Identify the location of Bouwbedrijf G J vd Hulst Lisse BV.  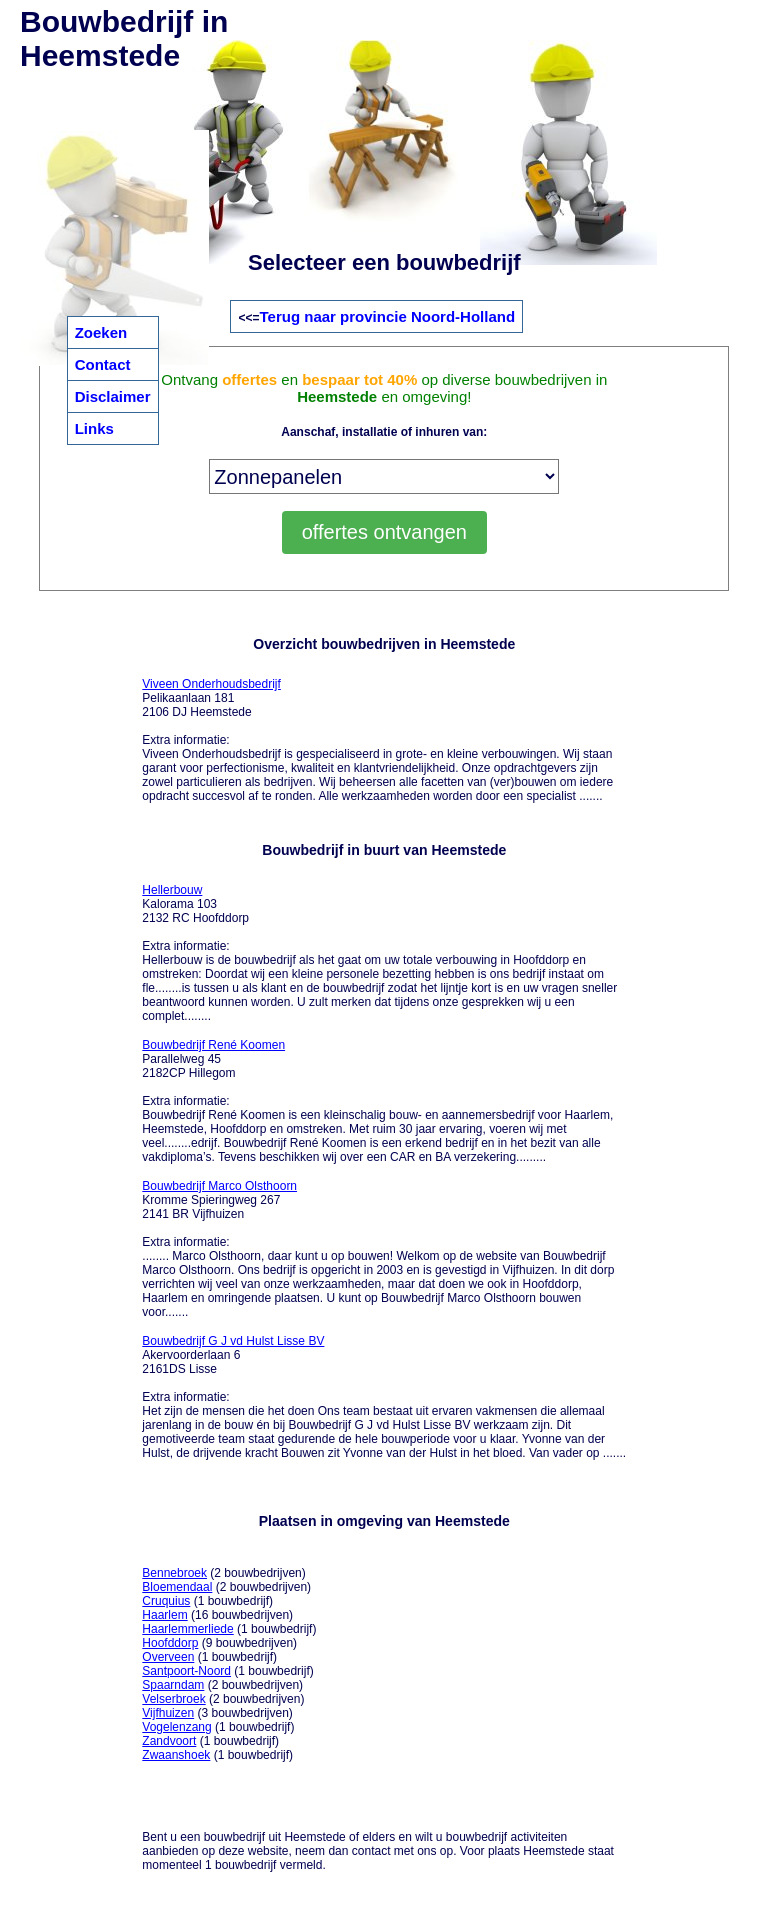
(233, 1341).